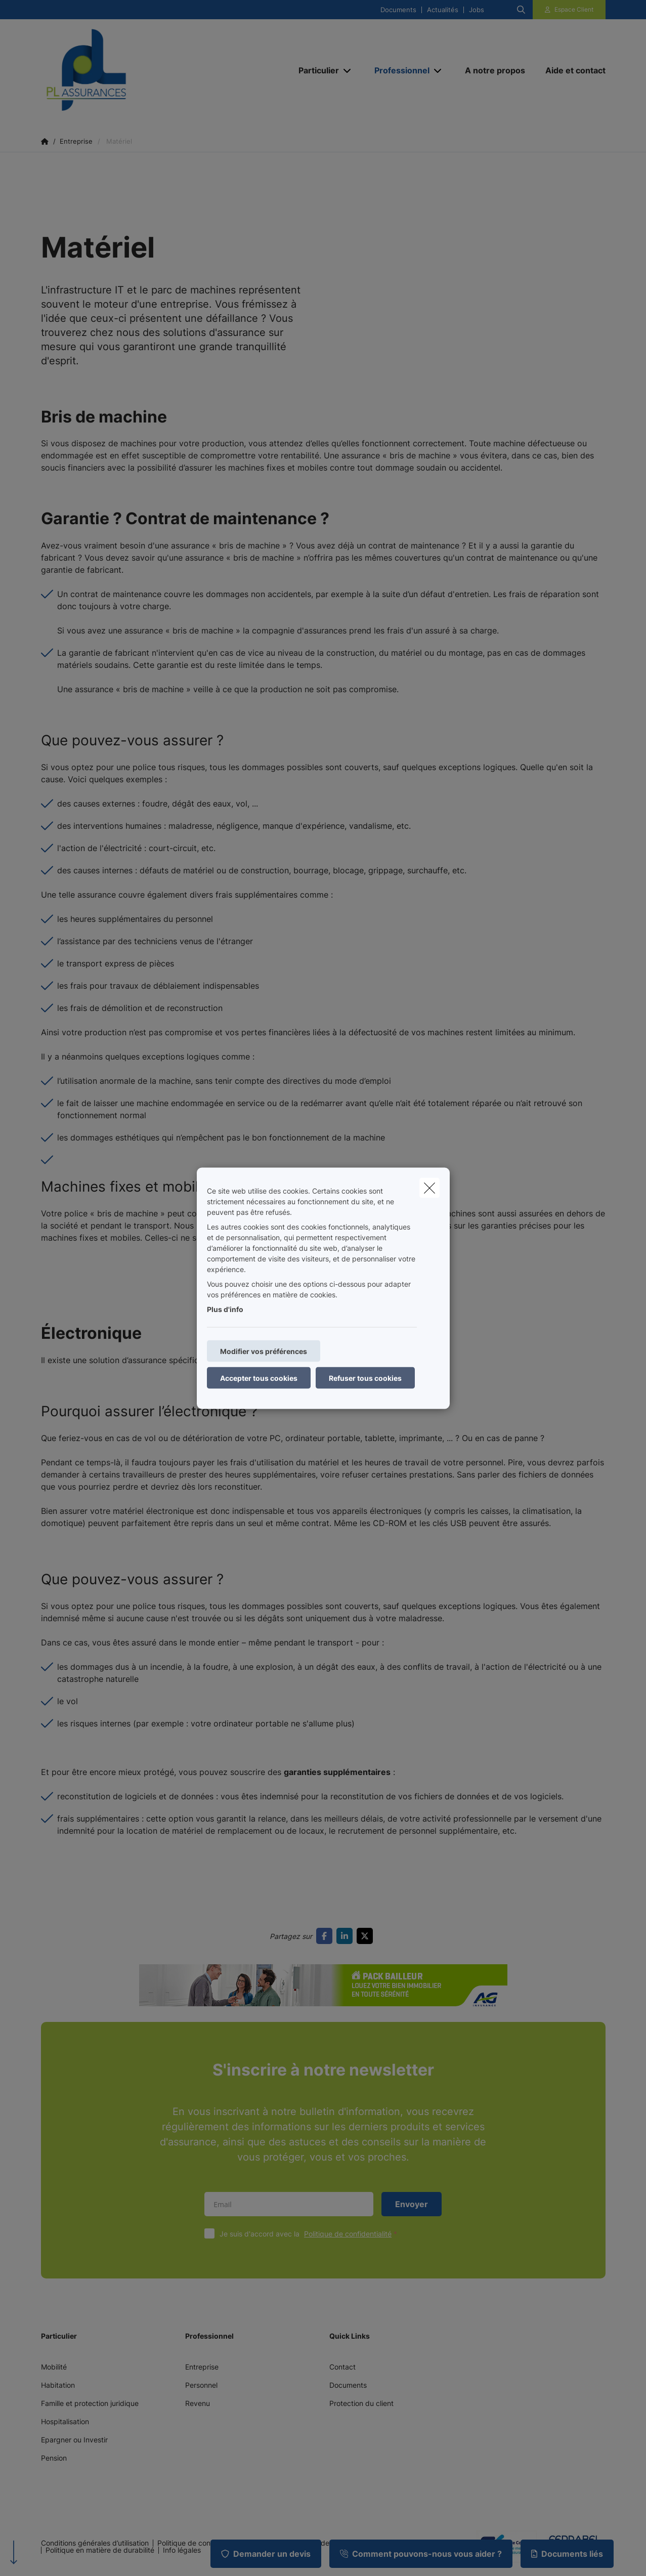 This screenshot has height=2576, width=646. What do you see at coordinates (342, 2366) in the screenshot?
I see `Contact` at bounding box center [342, 2366].